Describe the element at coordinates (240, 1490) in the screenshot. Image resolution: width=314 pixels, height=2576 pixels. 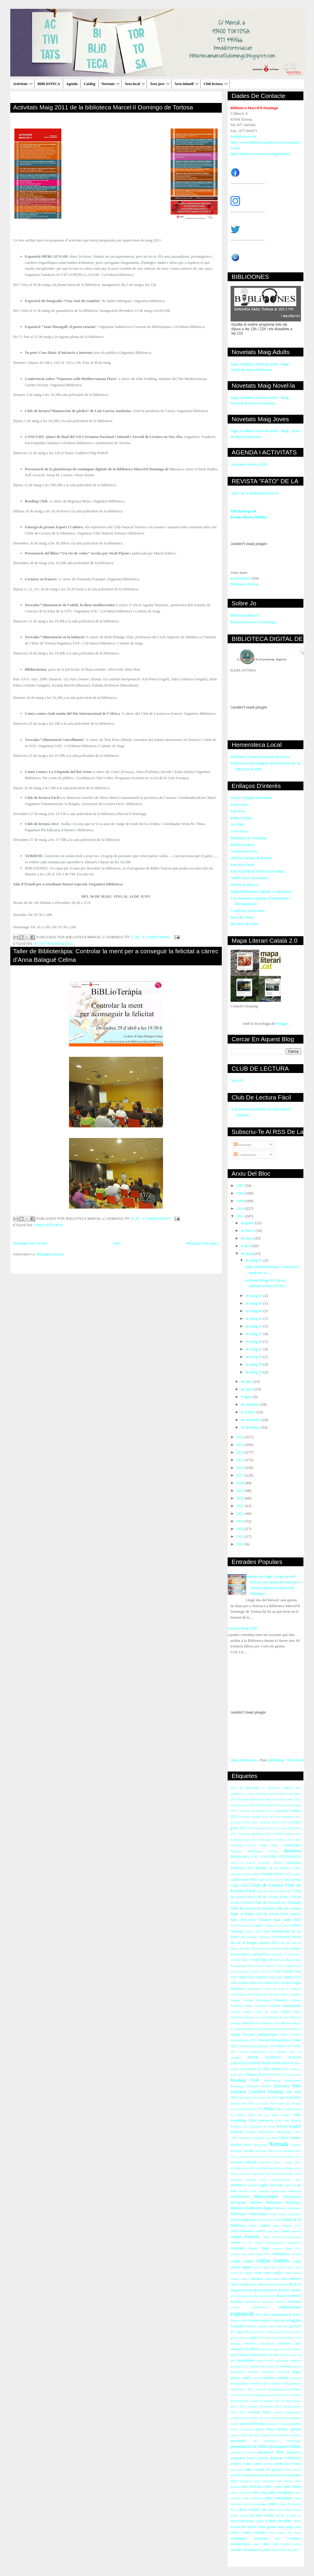
I see `2019` at that location.